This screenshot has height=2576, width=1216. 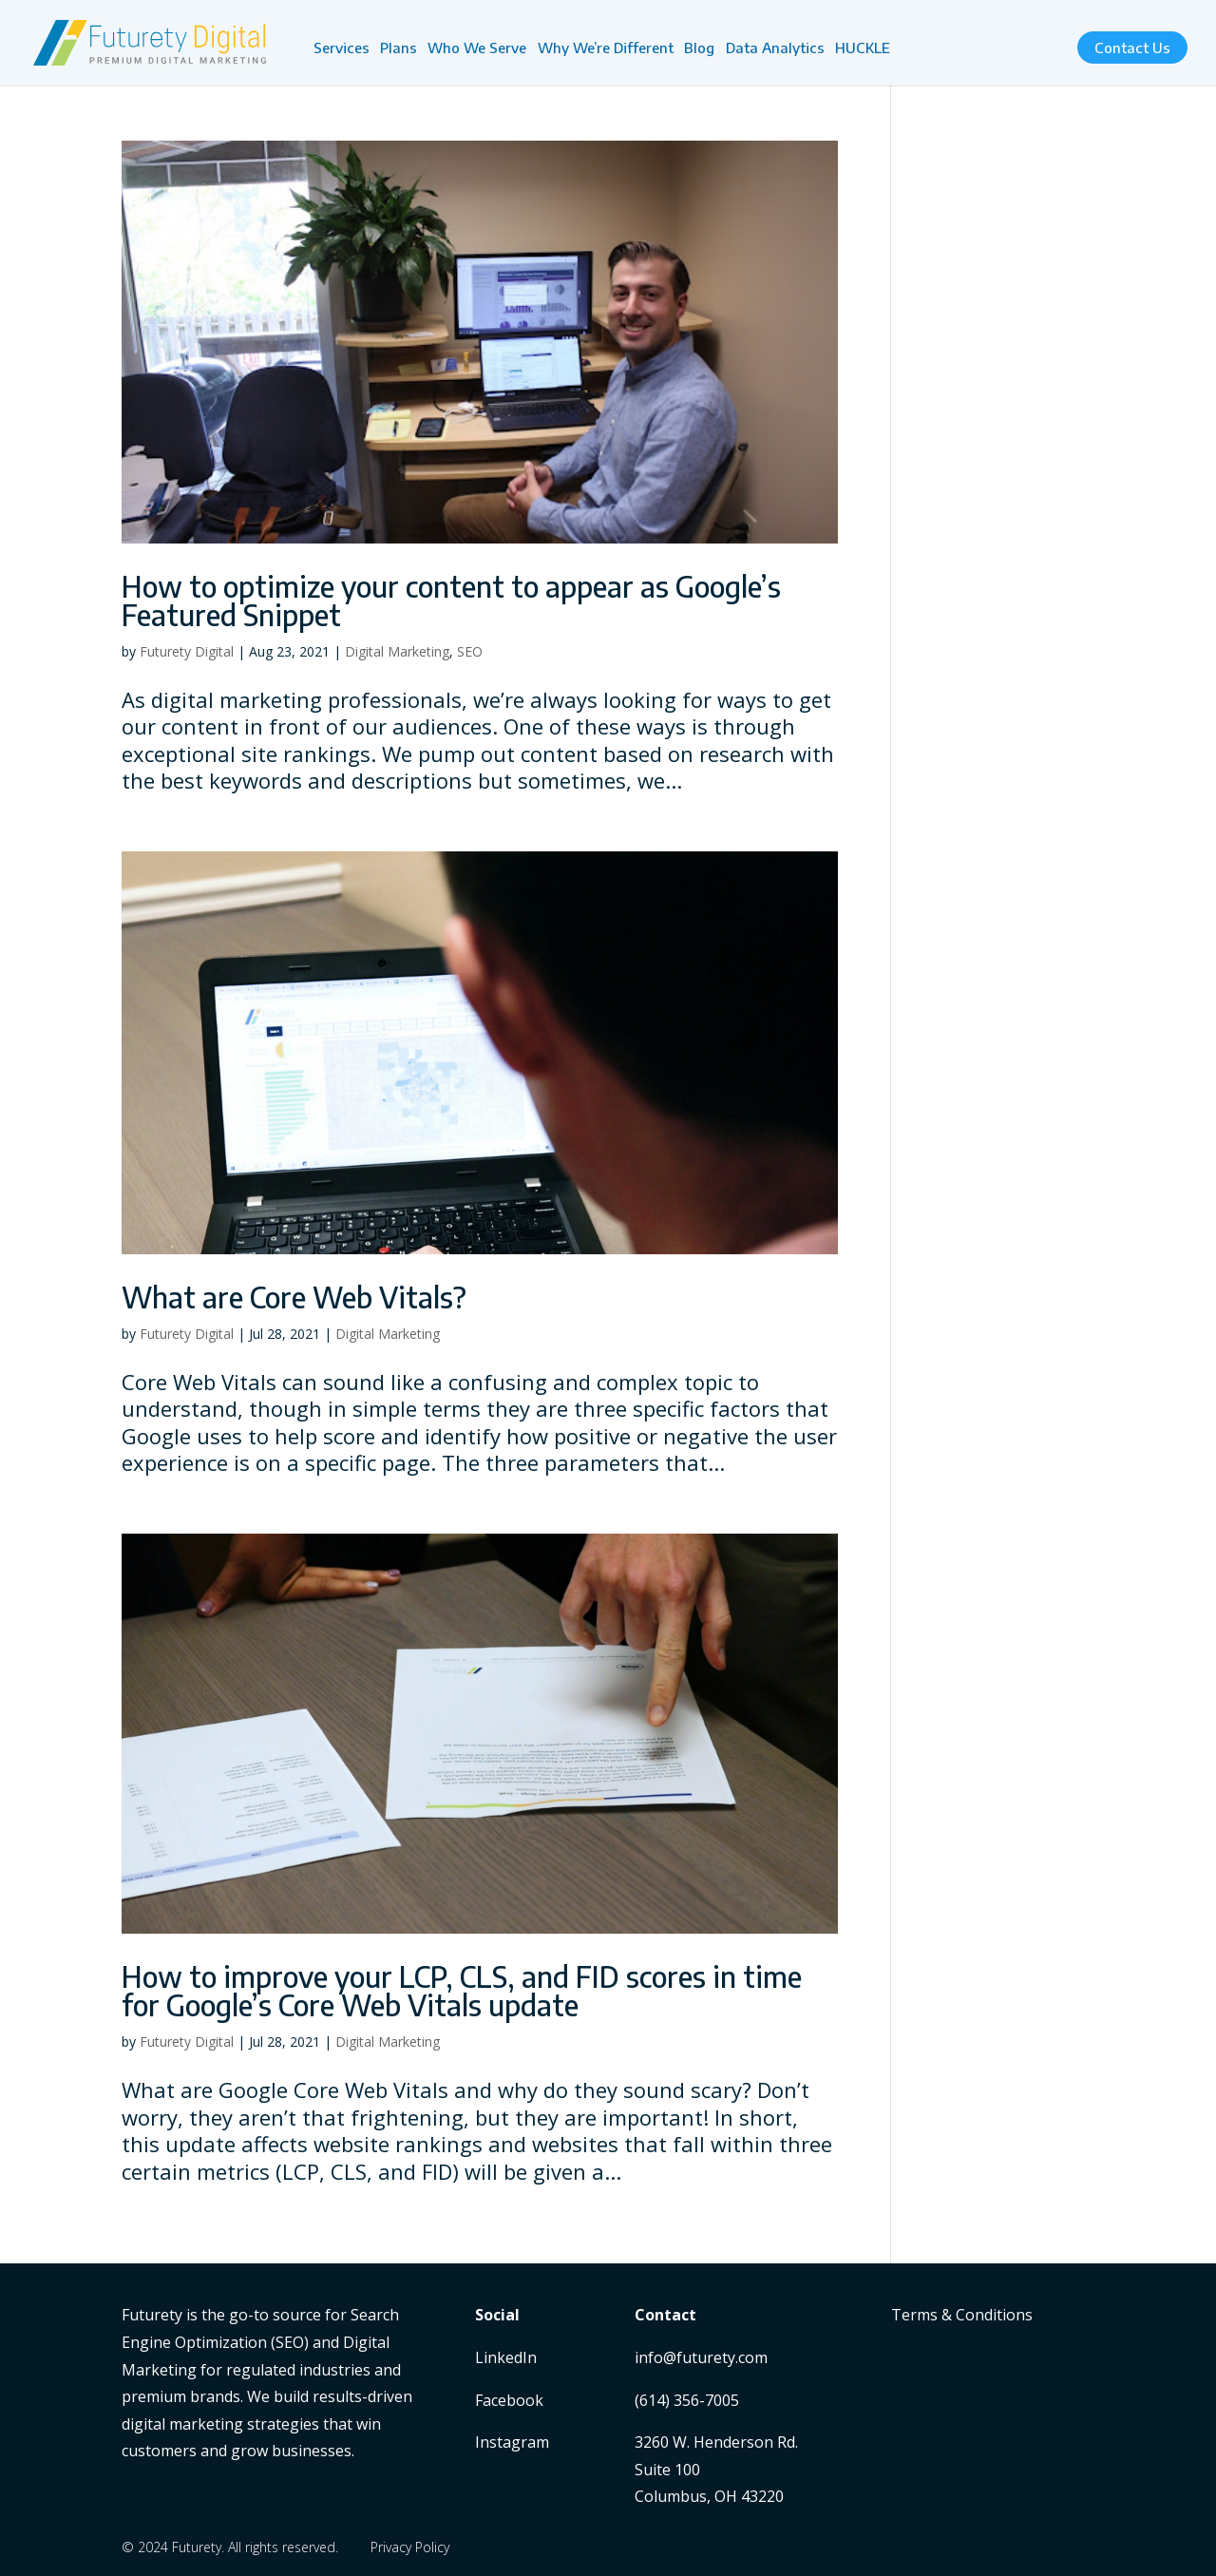 I want to click on Digital Marketing, so click(x=397, y=651).